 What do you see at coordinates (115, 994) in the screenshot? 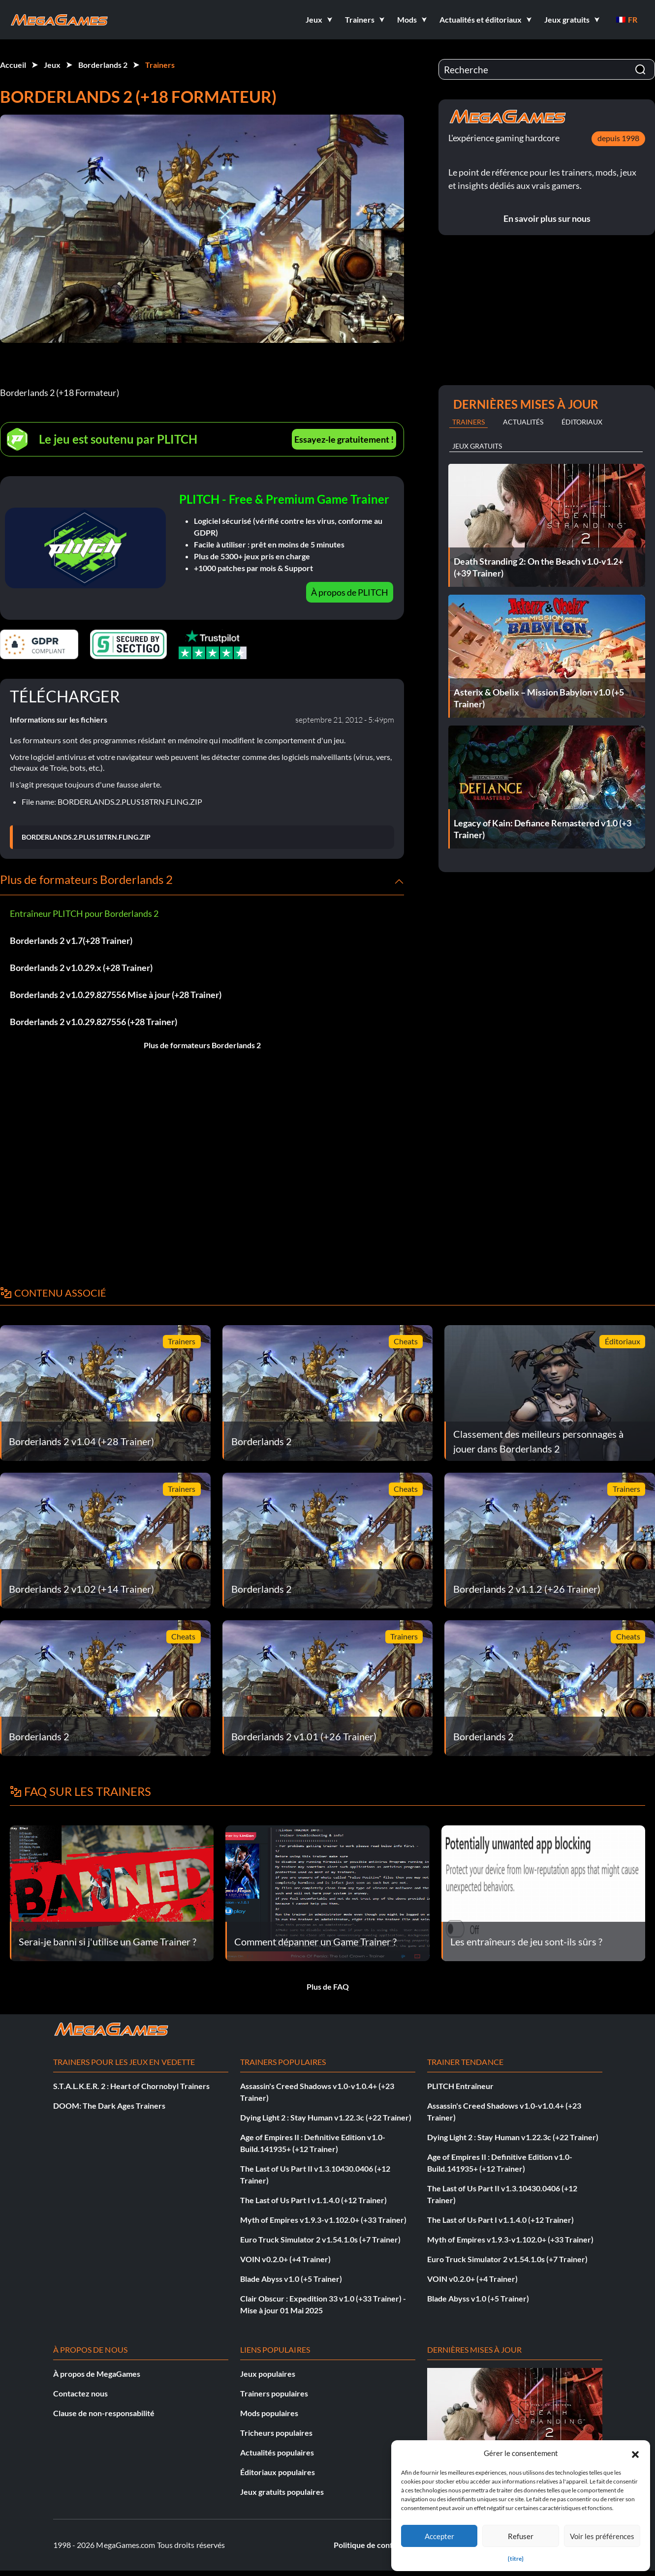
I see `Borderlands 2 v1.0.29.827556 Mise à jour (+28 Trainer)` at bounding box center [115, 994].